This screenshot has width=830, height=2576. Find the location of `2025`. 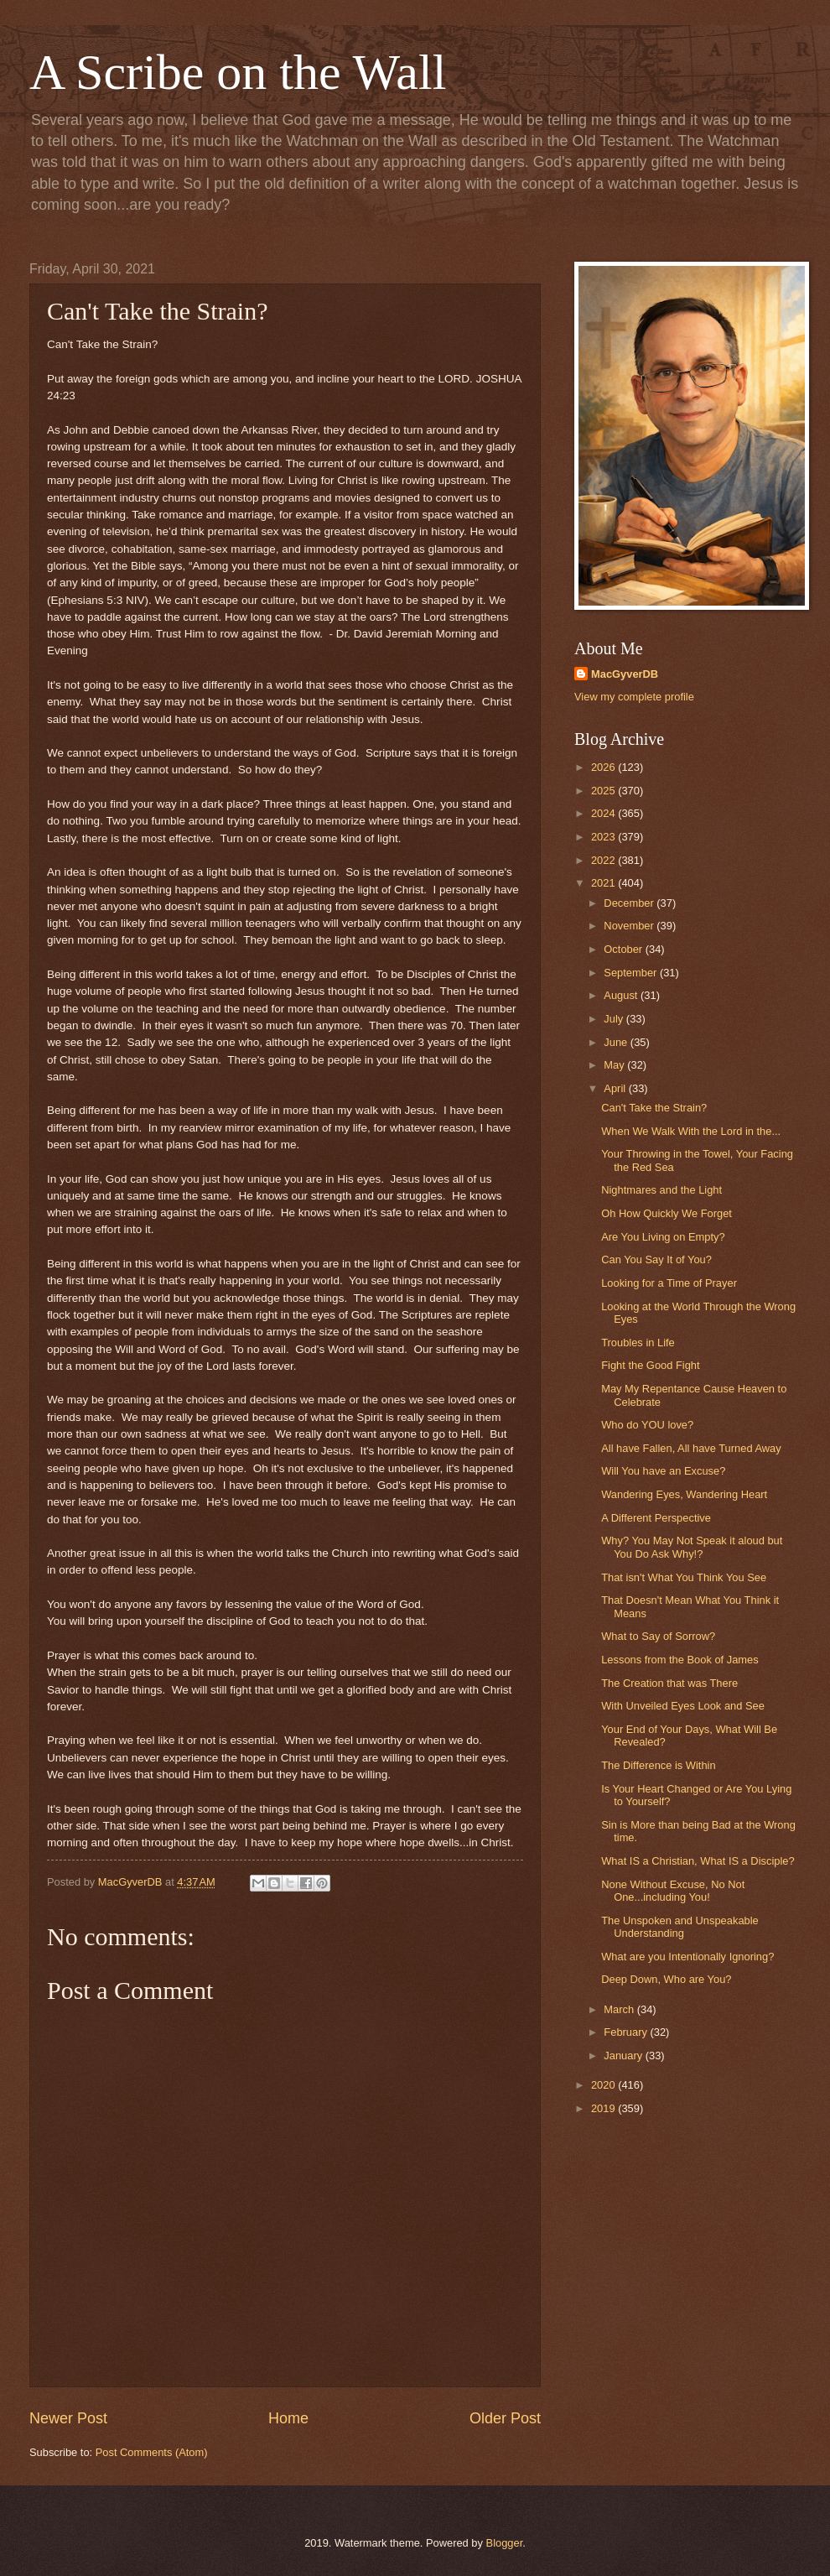

2025 is located at coordinates (604, 790).